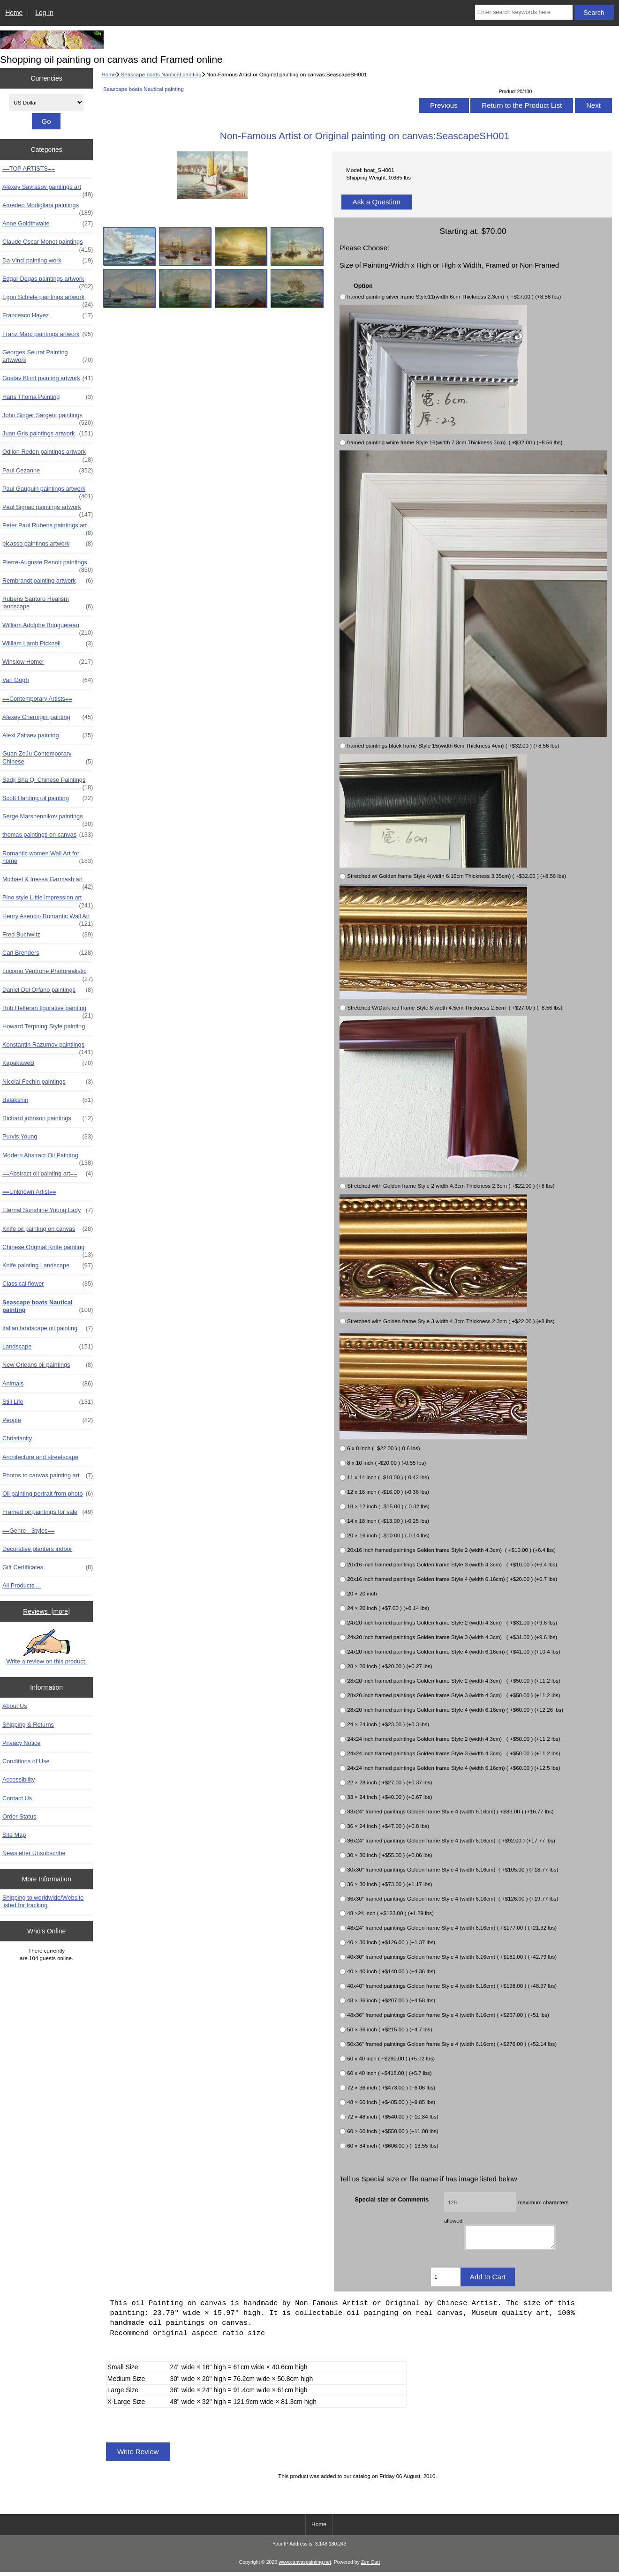  Describe the element at coordinates (524, 12) in the screenshot. I see `[Enter search keywords here]` at that location.